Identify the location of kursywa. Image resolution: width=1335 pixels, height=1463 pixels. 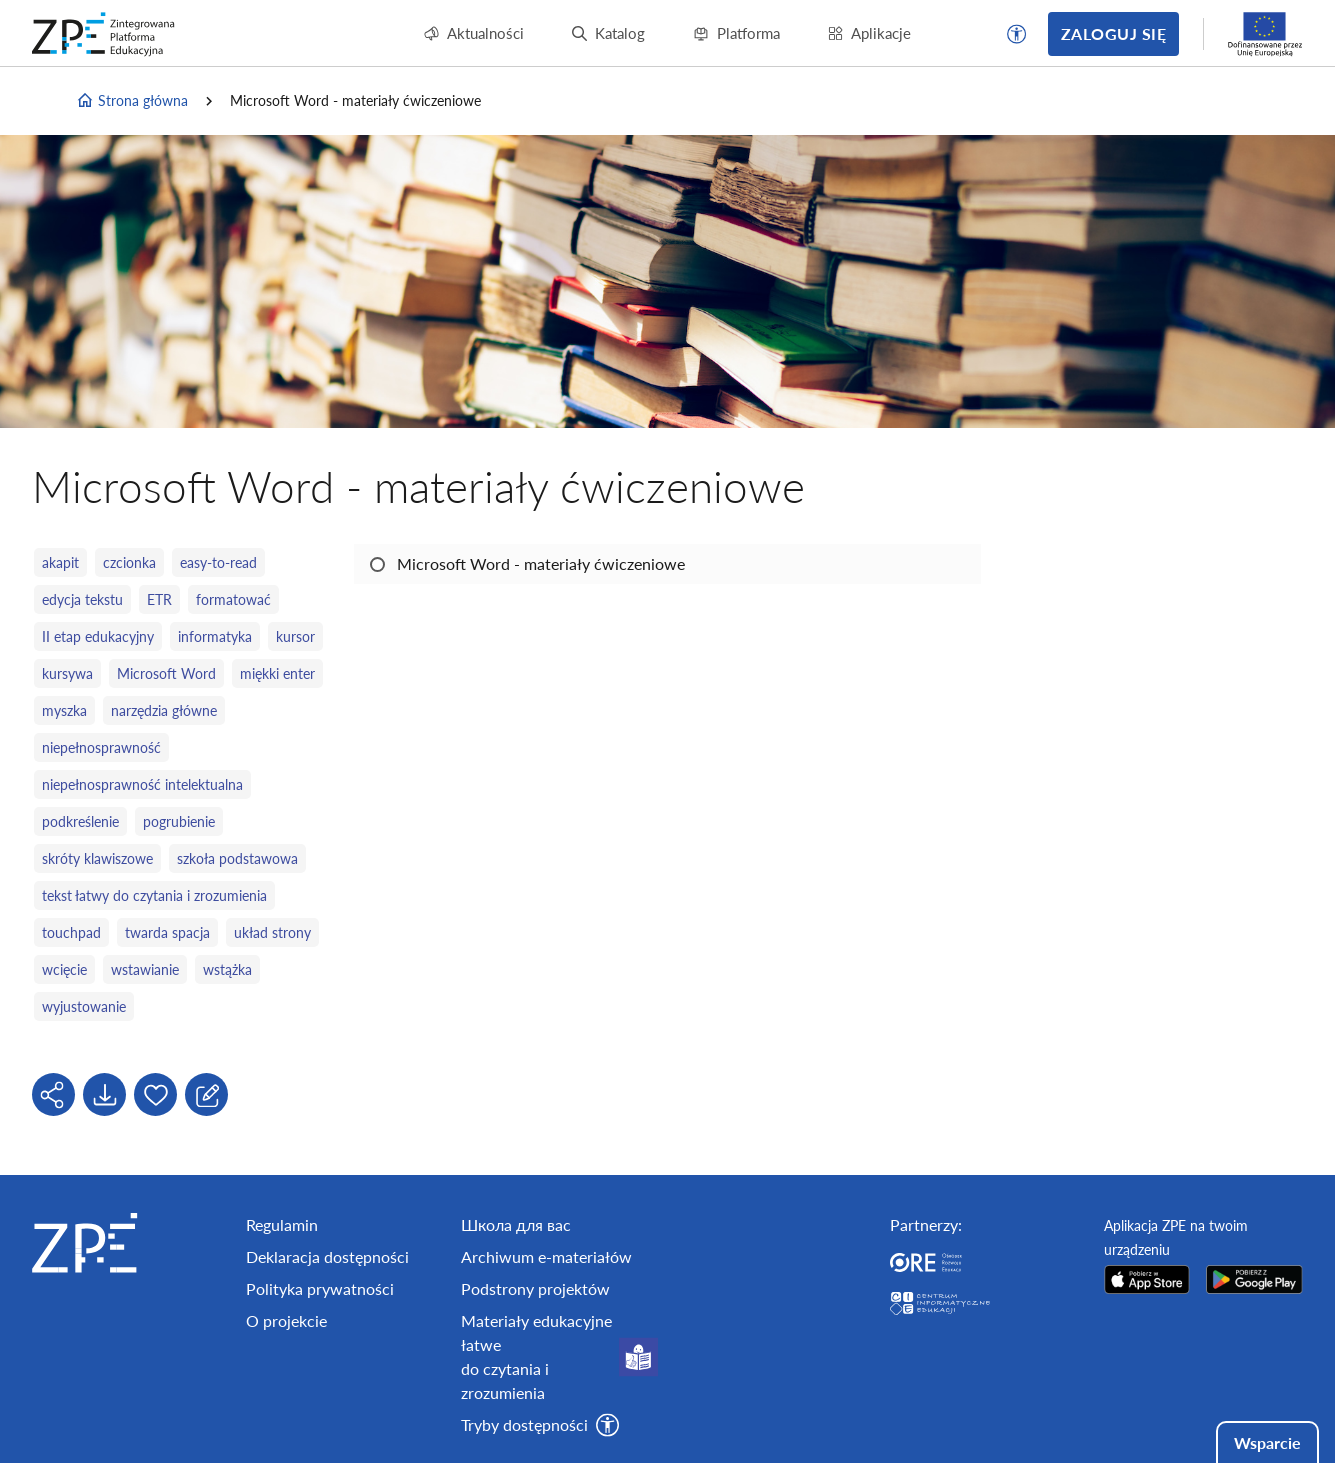
(67, 673).